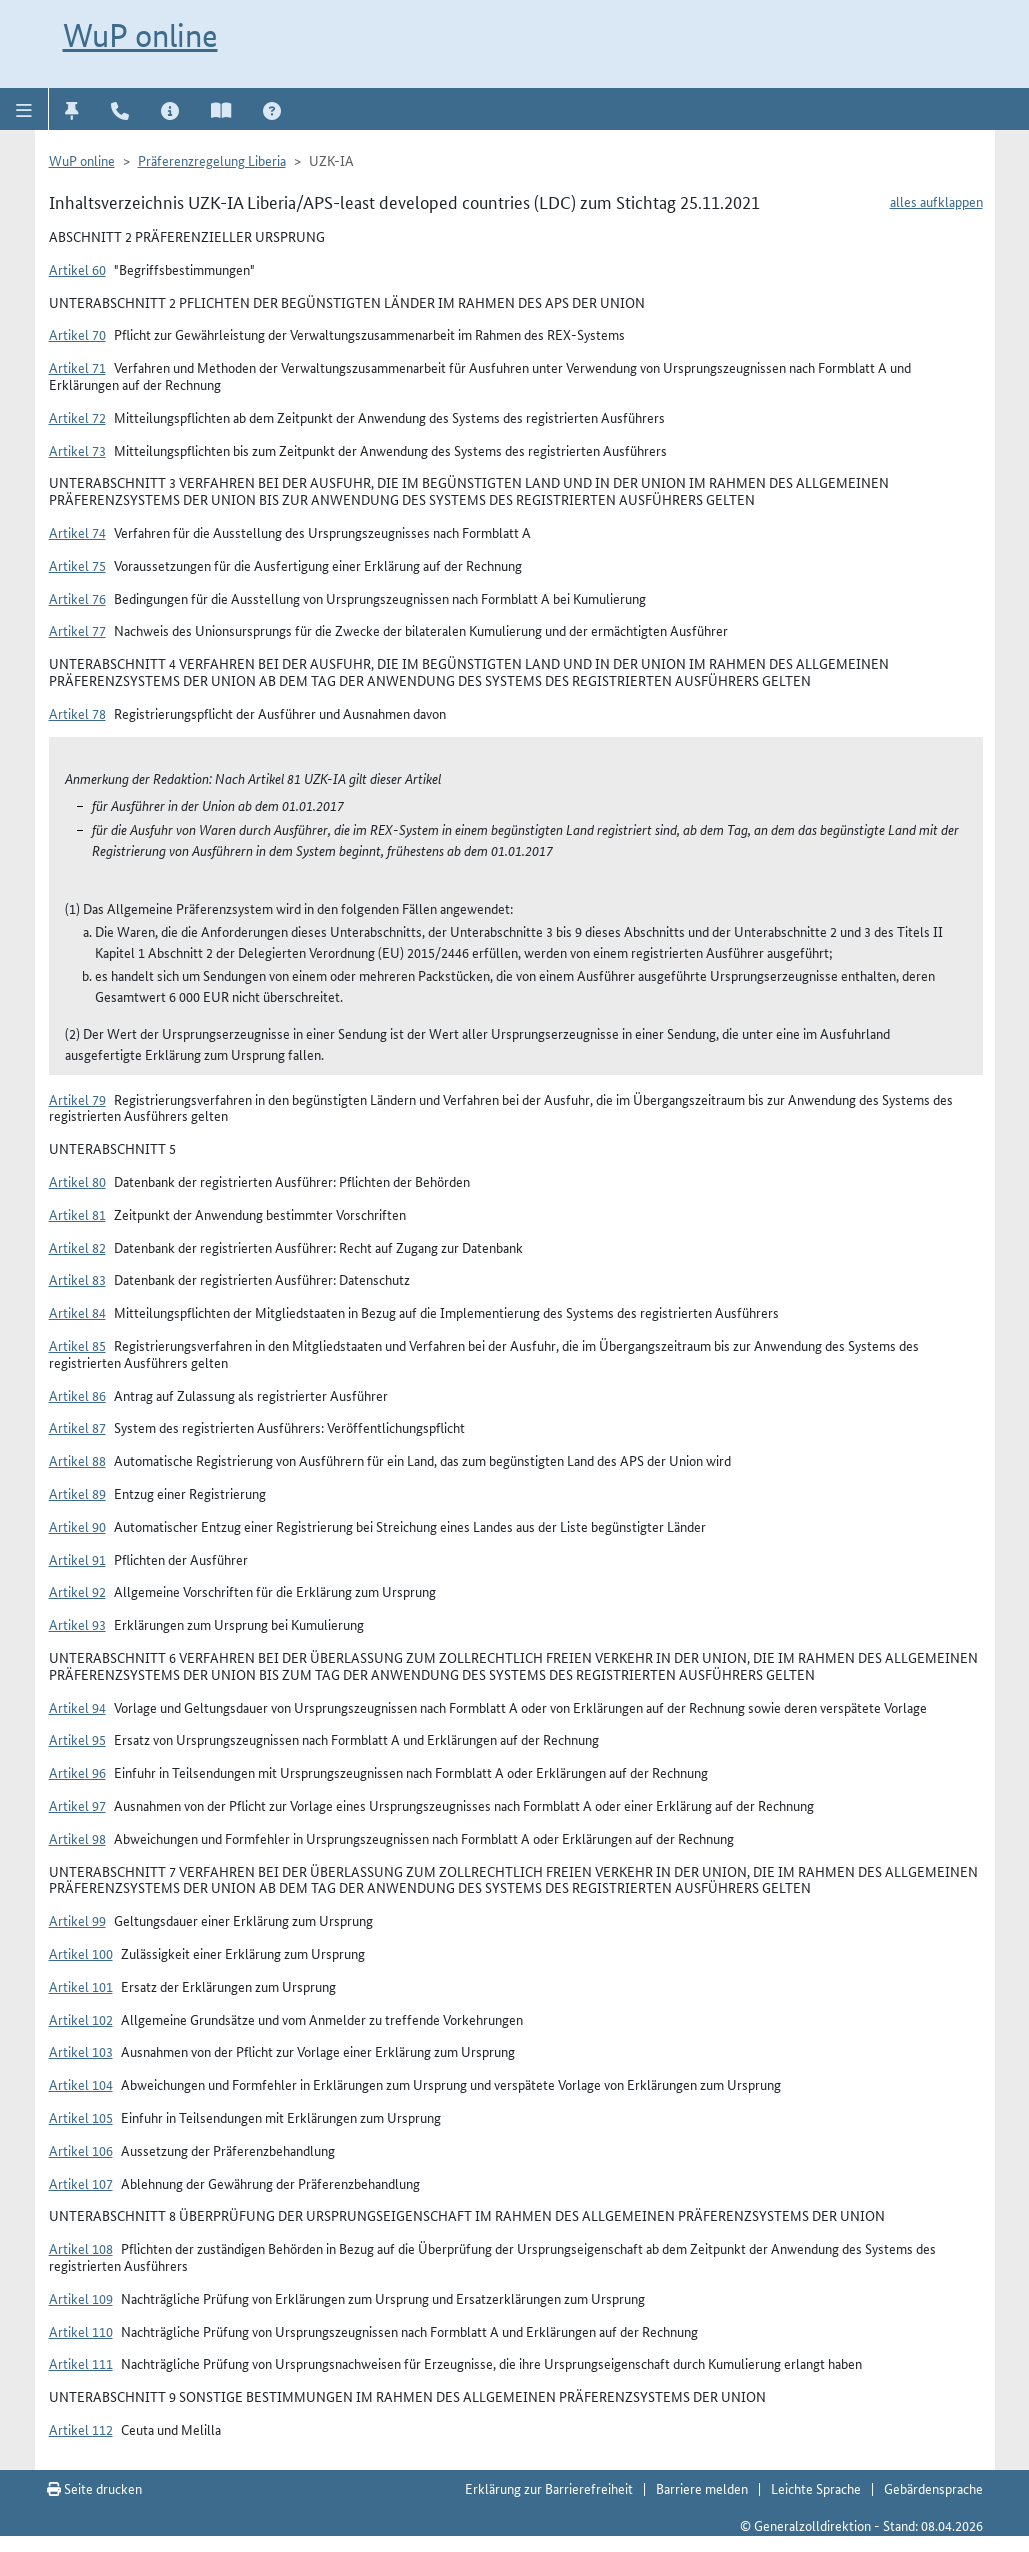  What do you see at coordinates (77, 1181) in the screenshot?
I see `Artikel 80 [button]` at bounding box center [77, 1181].